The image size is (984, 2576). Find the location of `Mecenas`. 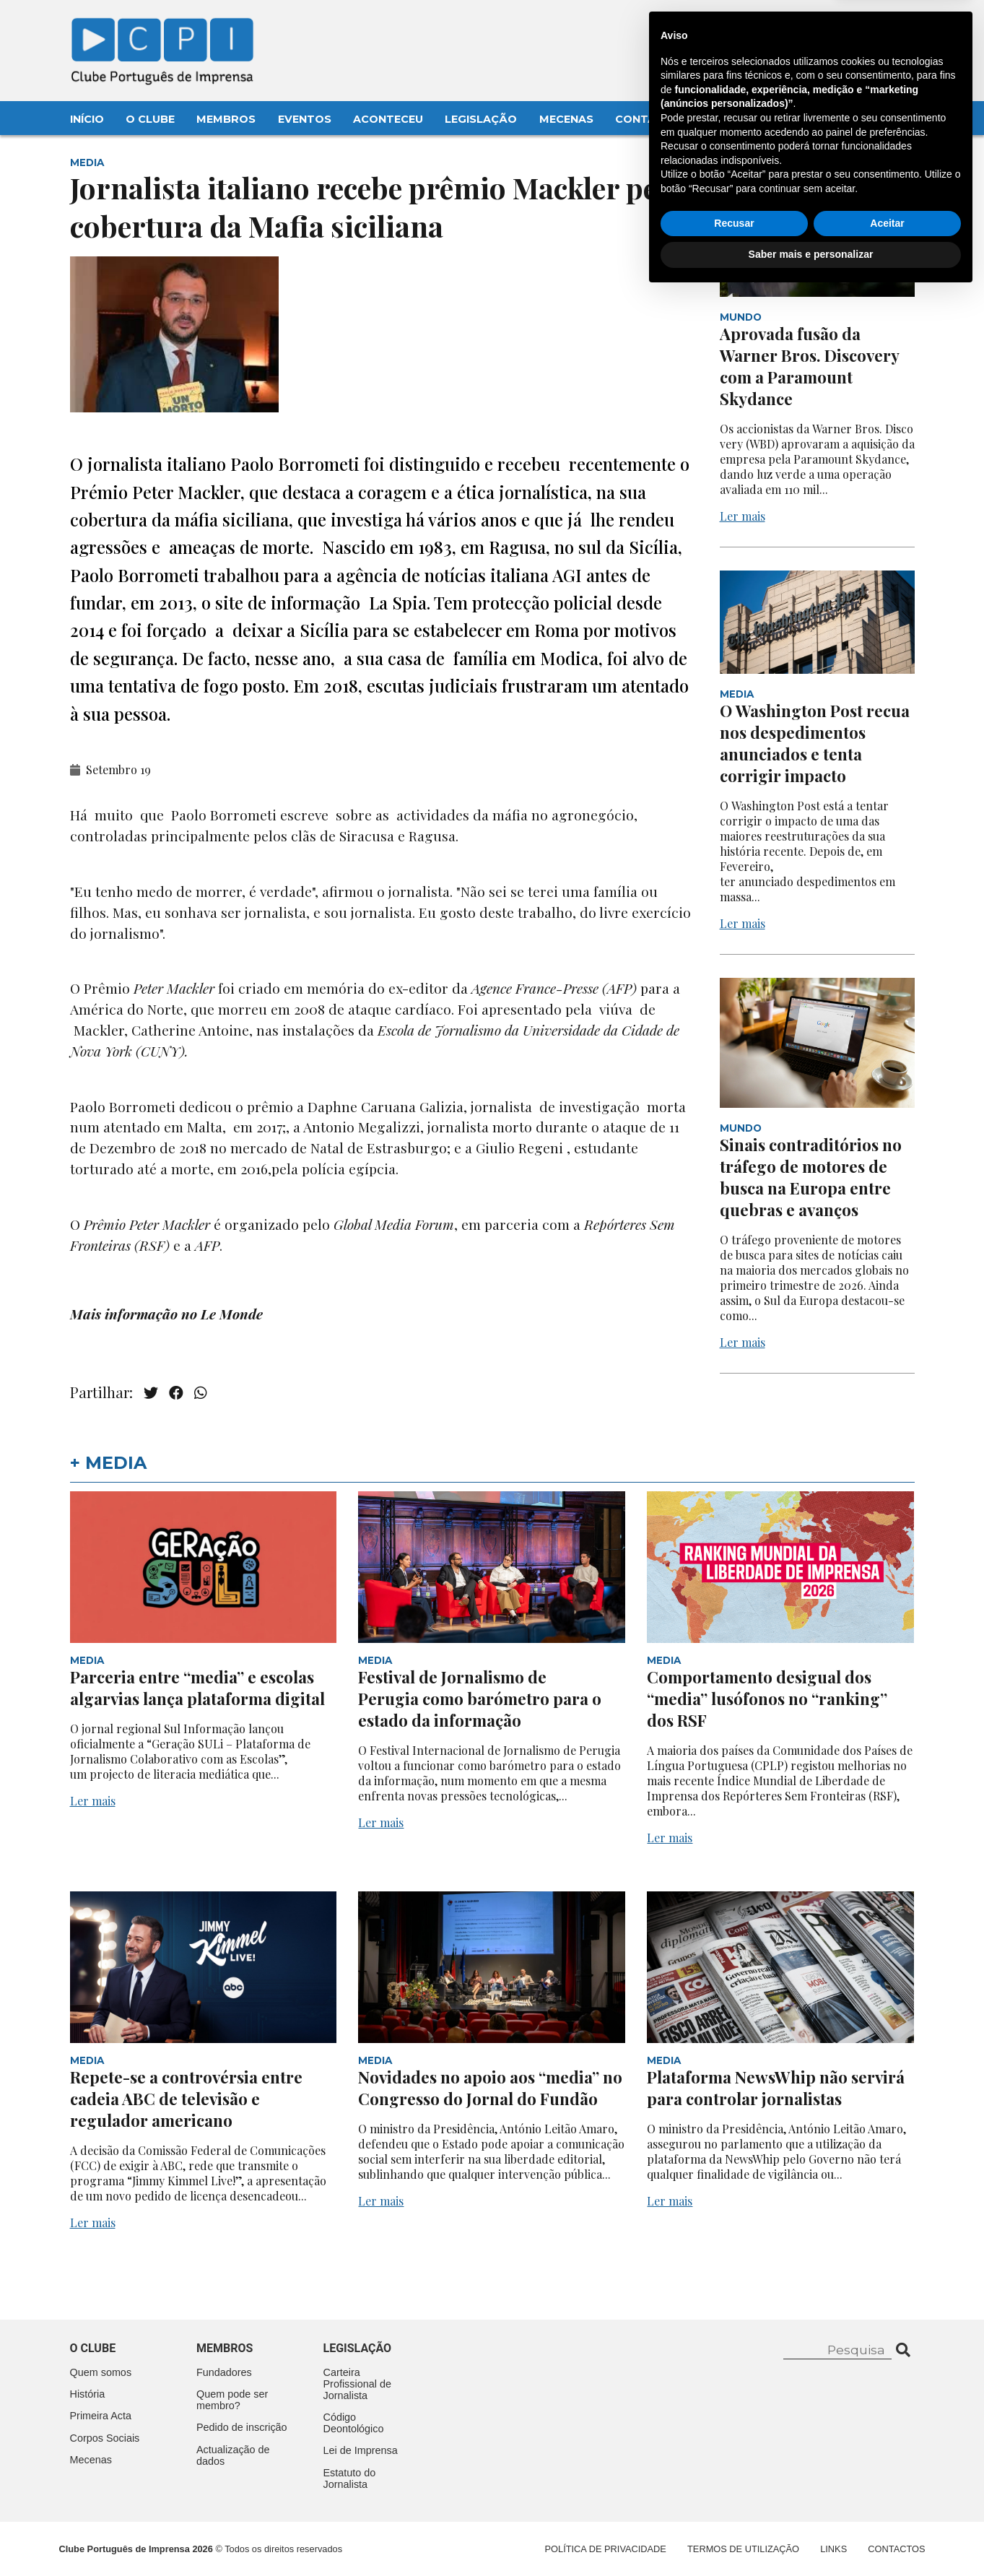

Mecenas is located at coordinates (566, 119).